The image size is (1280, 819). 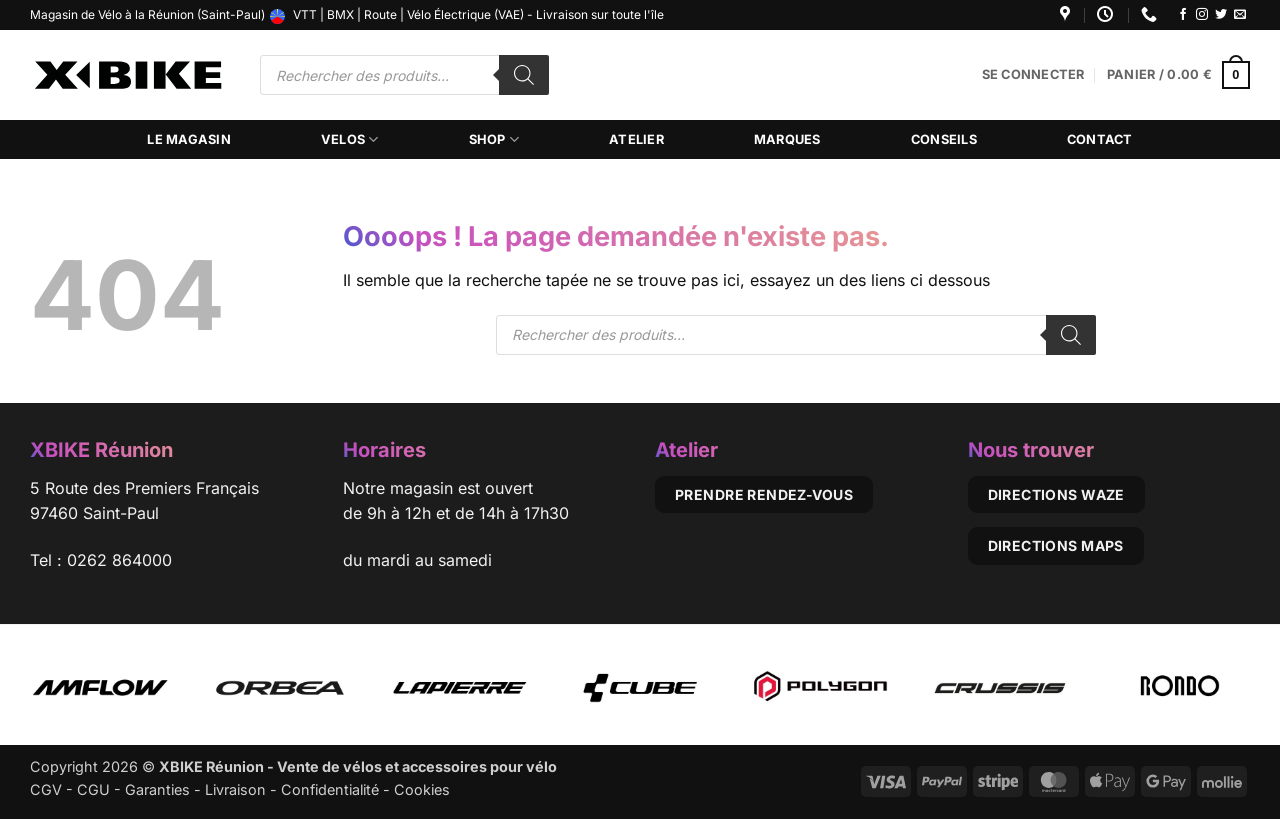 I want to click on Atelier, so click(x=636, y=139).